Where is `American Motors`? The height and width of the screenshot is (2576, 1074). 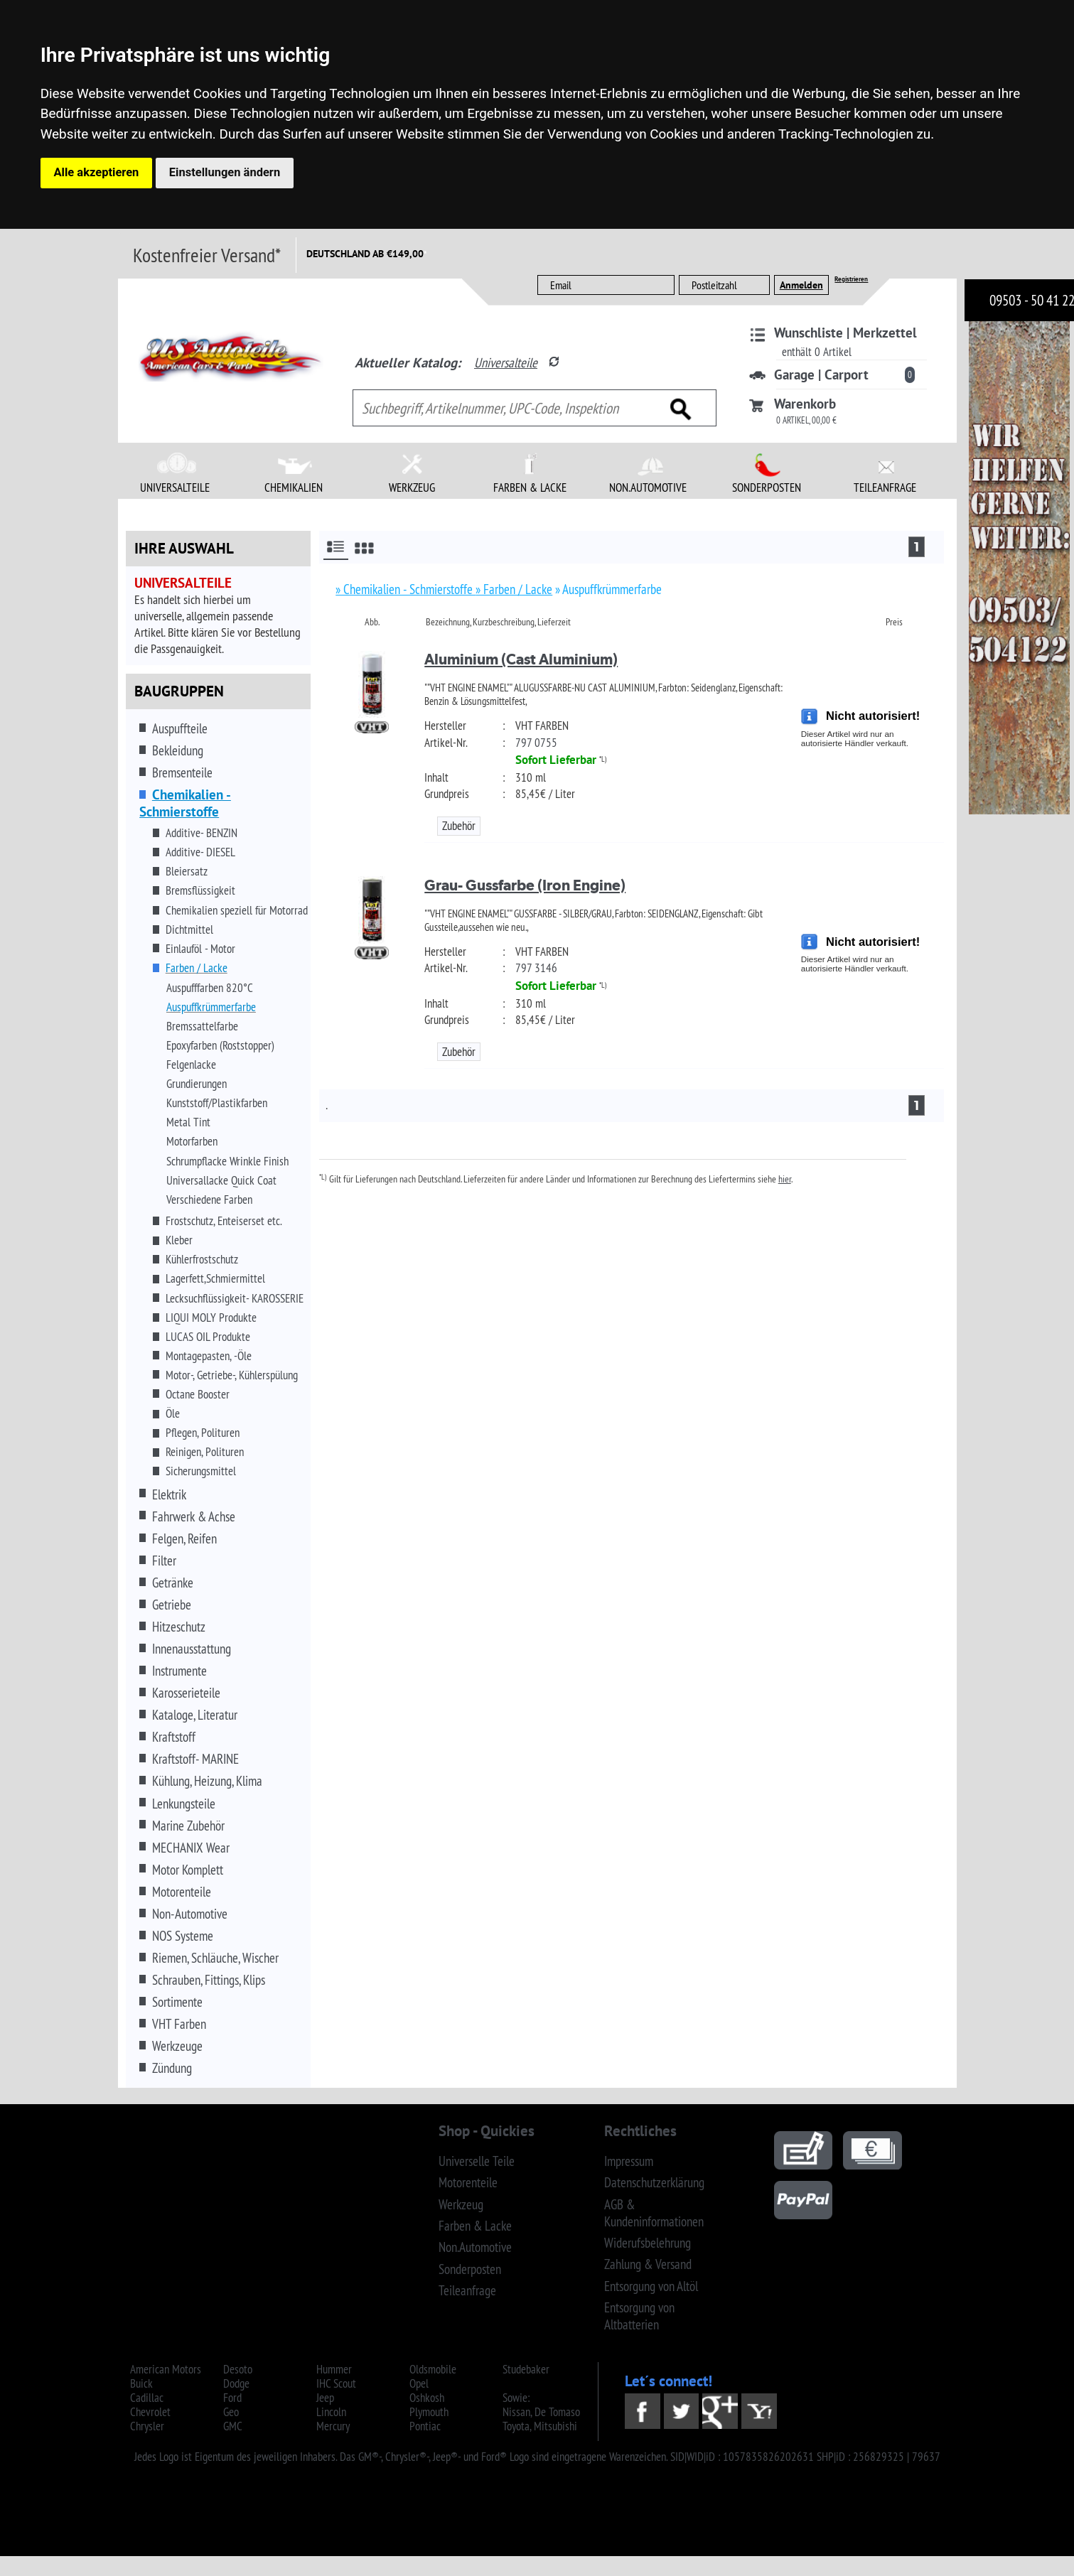
American Motors is located at coordinates (165, 2369).